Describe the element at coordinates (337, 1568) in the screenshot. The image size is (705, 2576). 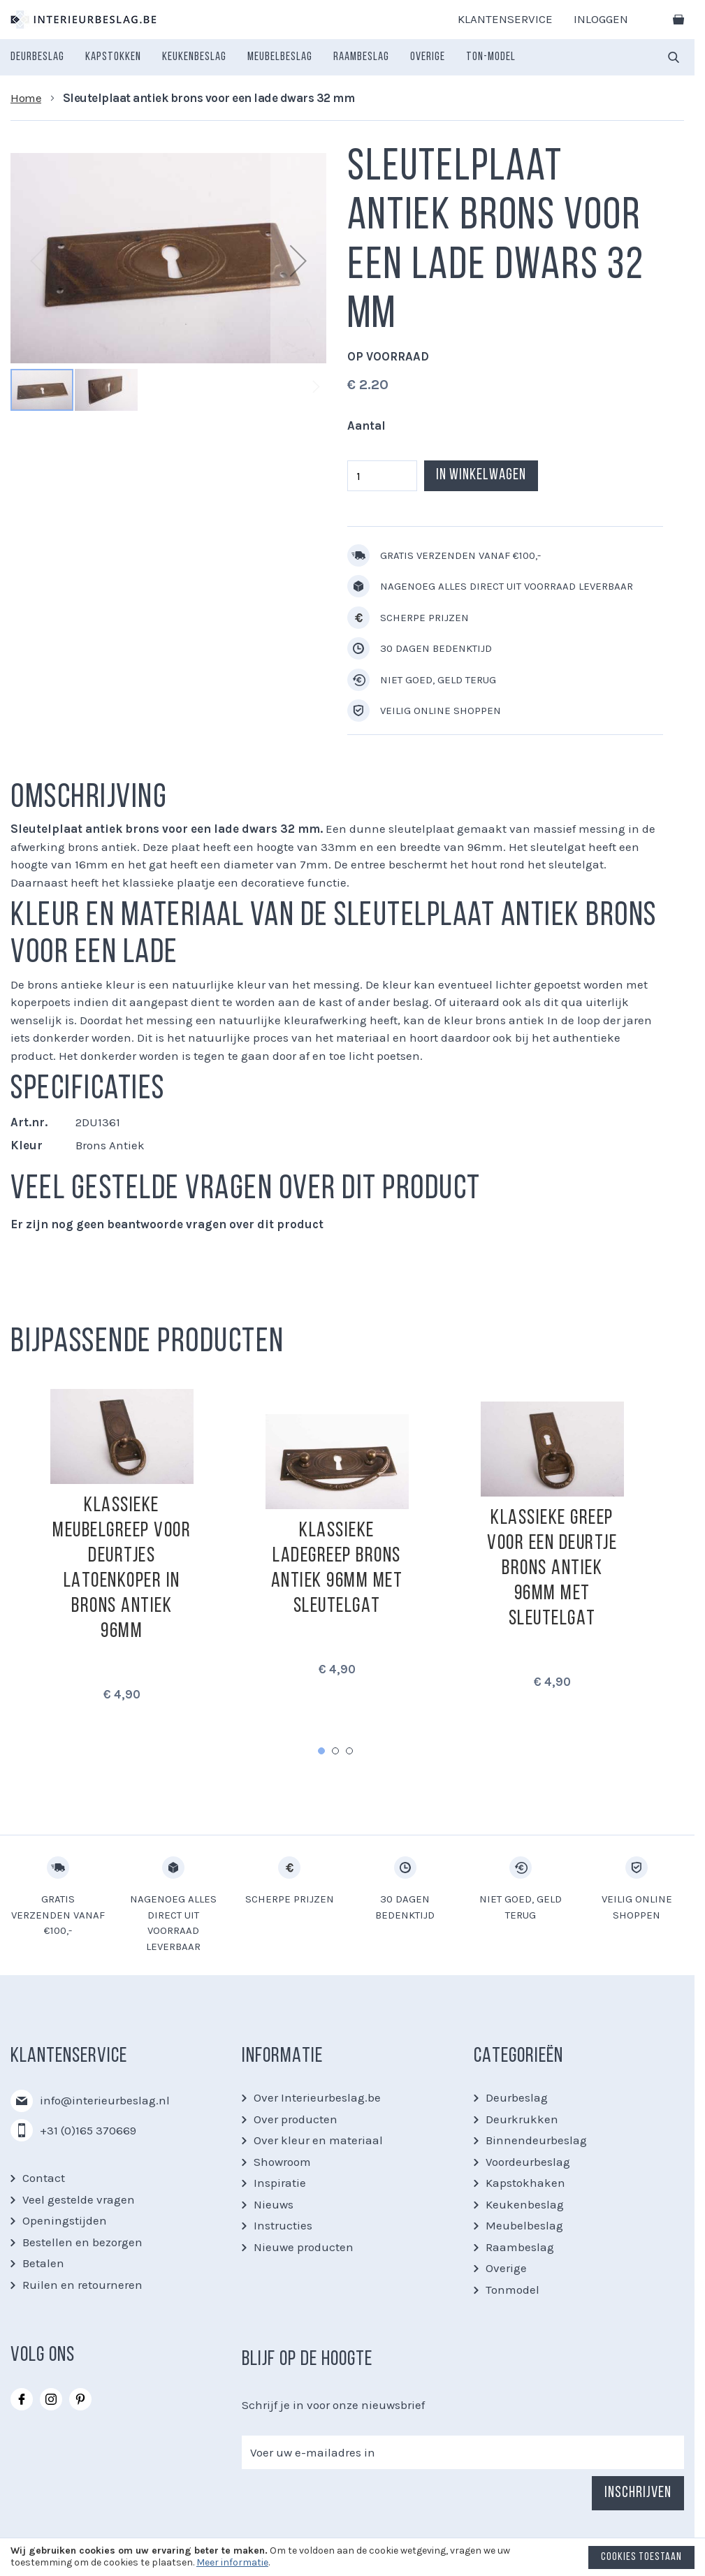
I see `Klassieke ladegreep brons antiek 96mm met sleutelgat` at that location.